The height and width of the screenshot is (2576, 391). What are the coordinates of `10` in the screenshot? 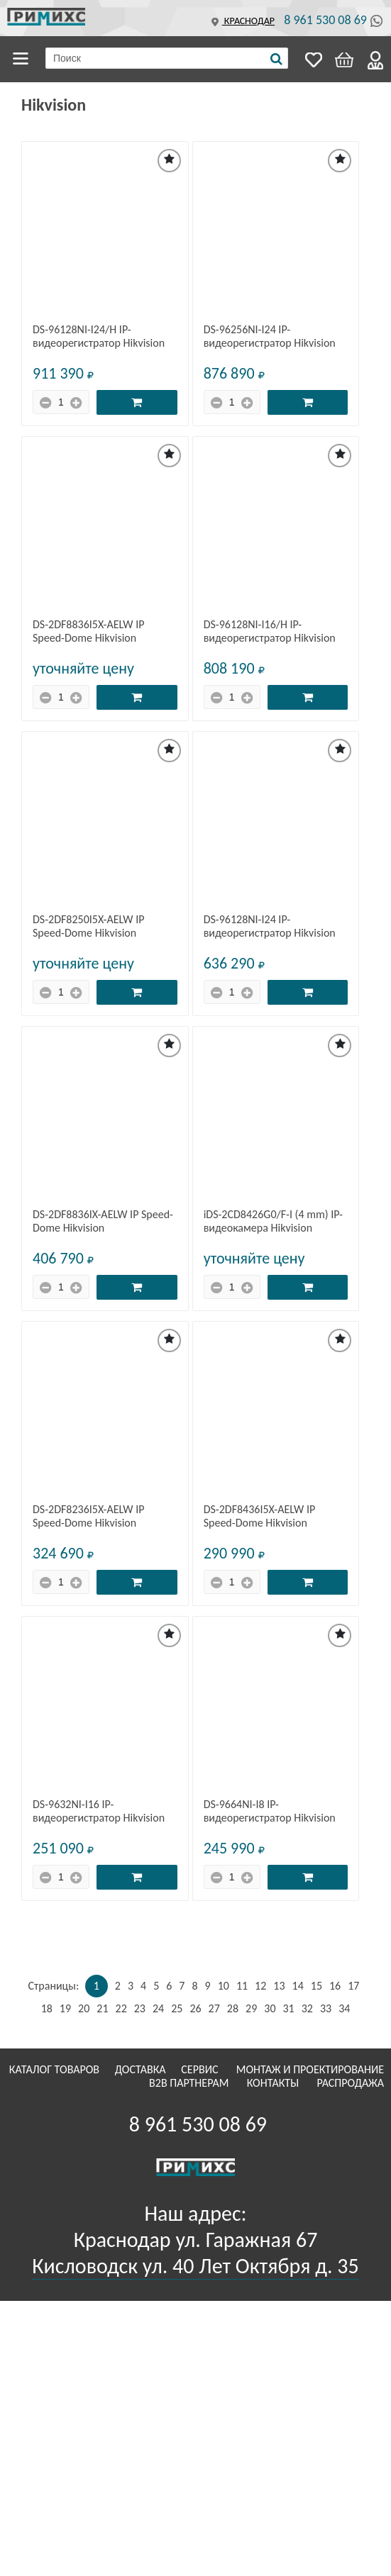 It's located at (223, 1985).